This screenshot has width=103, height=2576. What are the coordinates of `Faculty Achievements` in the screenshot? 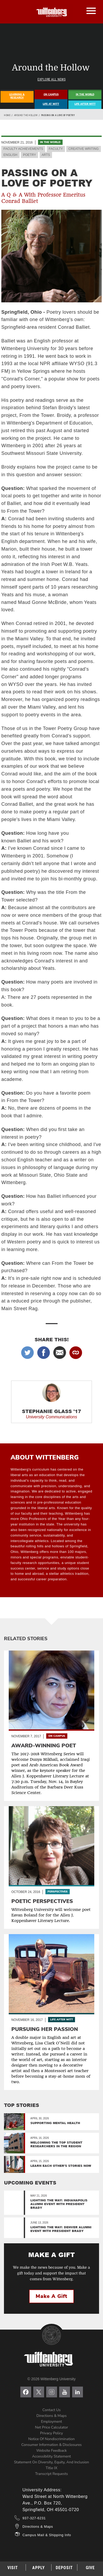 It's located at (23, 149).